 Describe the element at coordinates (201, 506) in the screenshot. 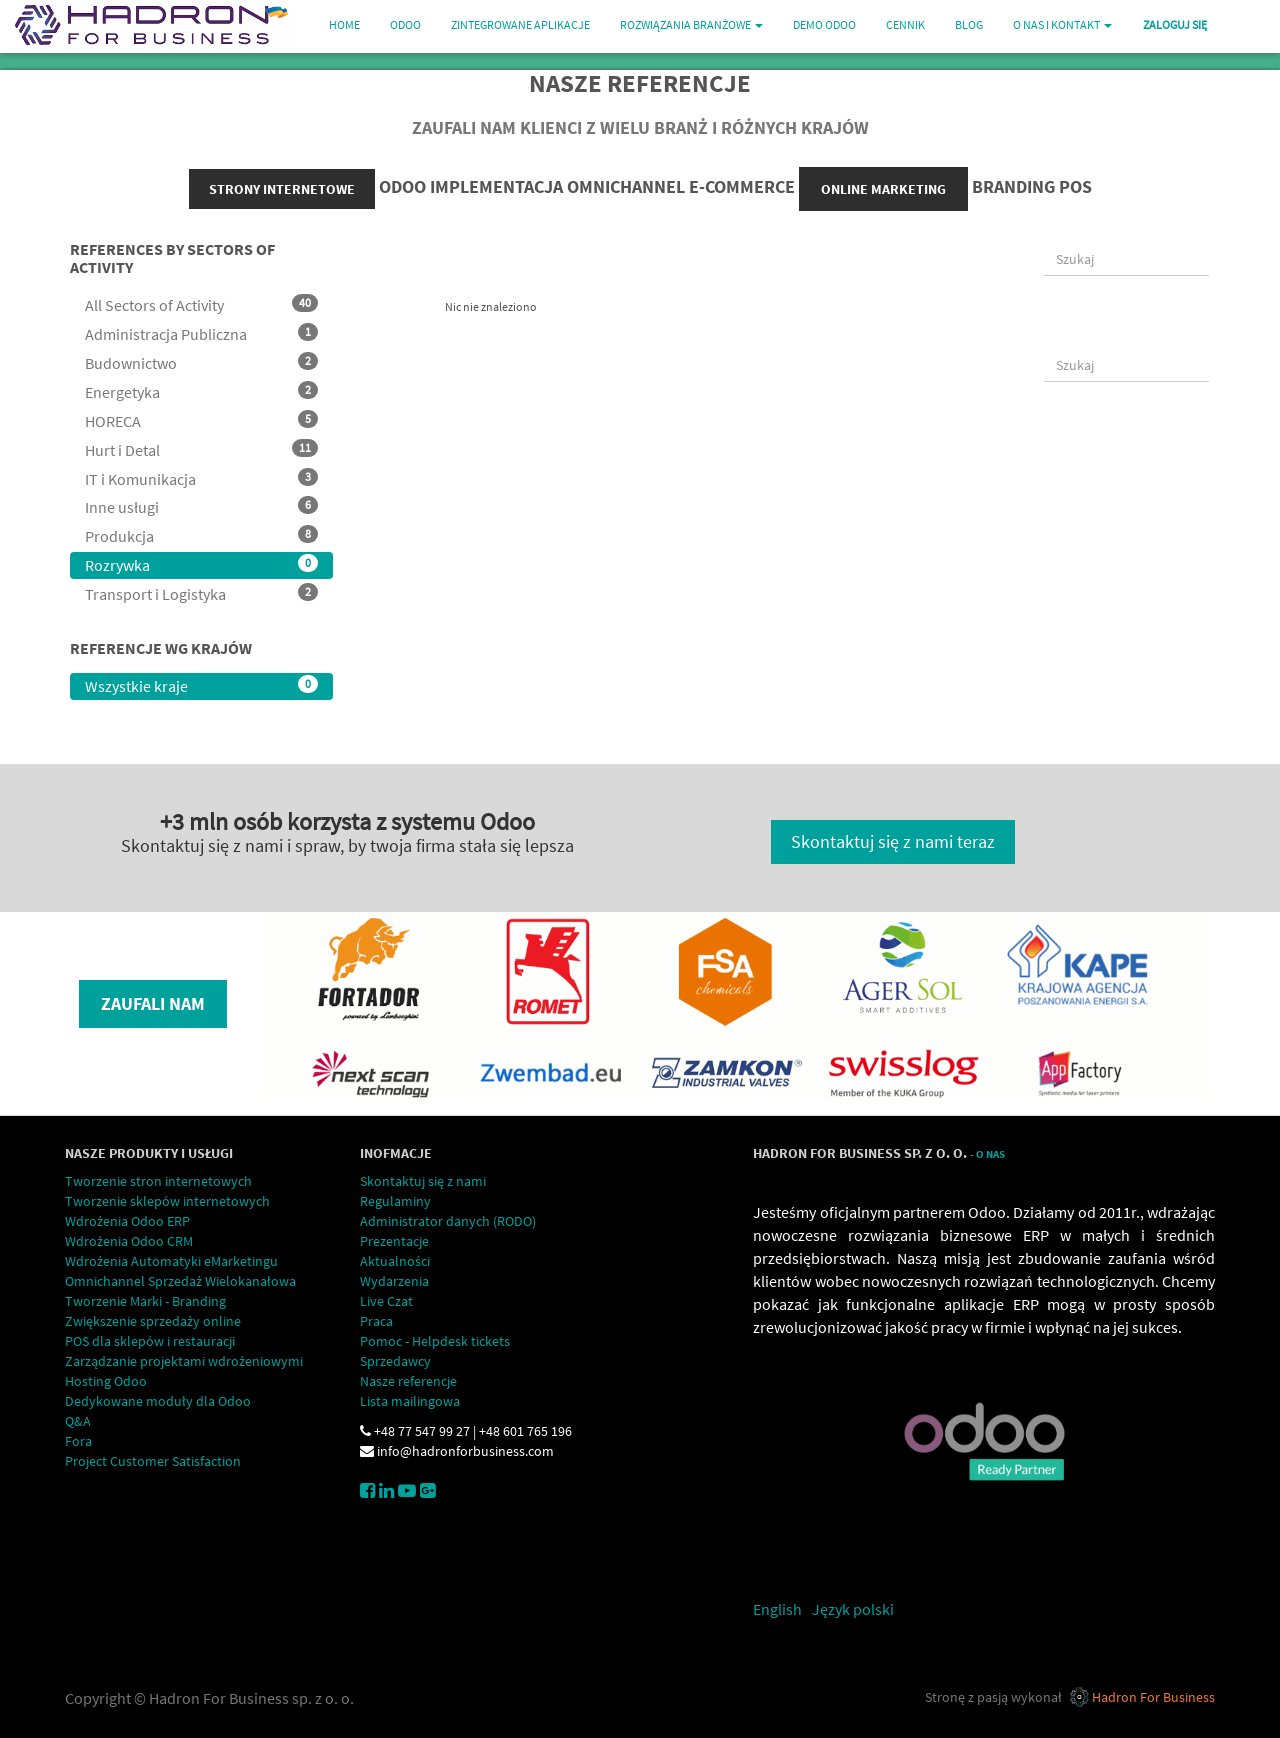

I see `Inne usługi` at that location.